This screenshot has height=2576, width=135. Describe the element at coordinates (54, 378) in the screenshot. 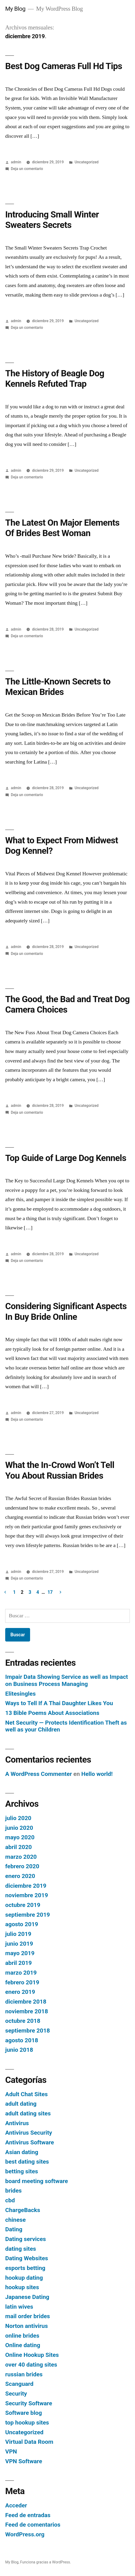

I see `The History of Beagle Dog Kennels Refuted Trap` at that location.